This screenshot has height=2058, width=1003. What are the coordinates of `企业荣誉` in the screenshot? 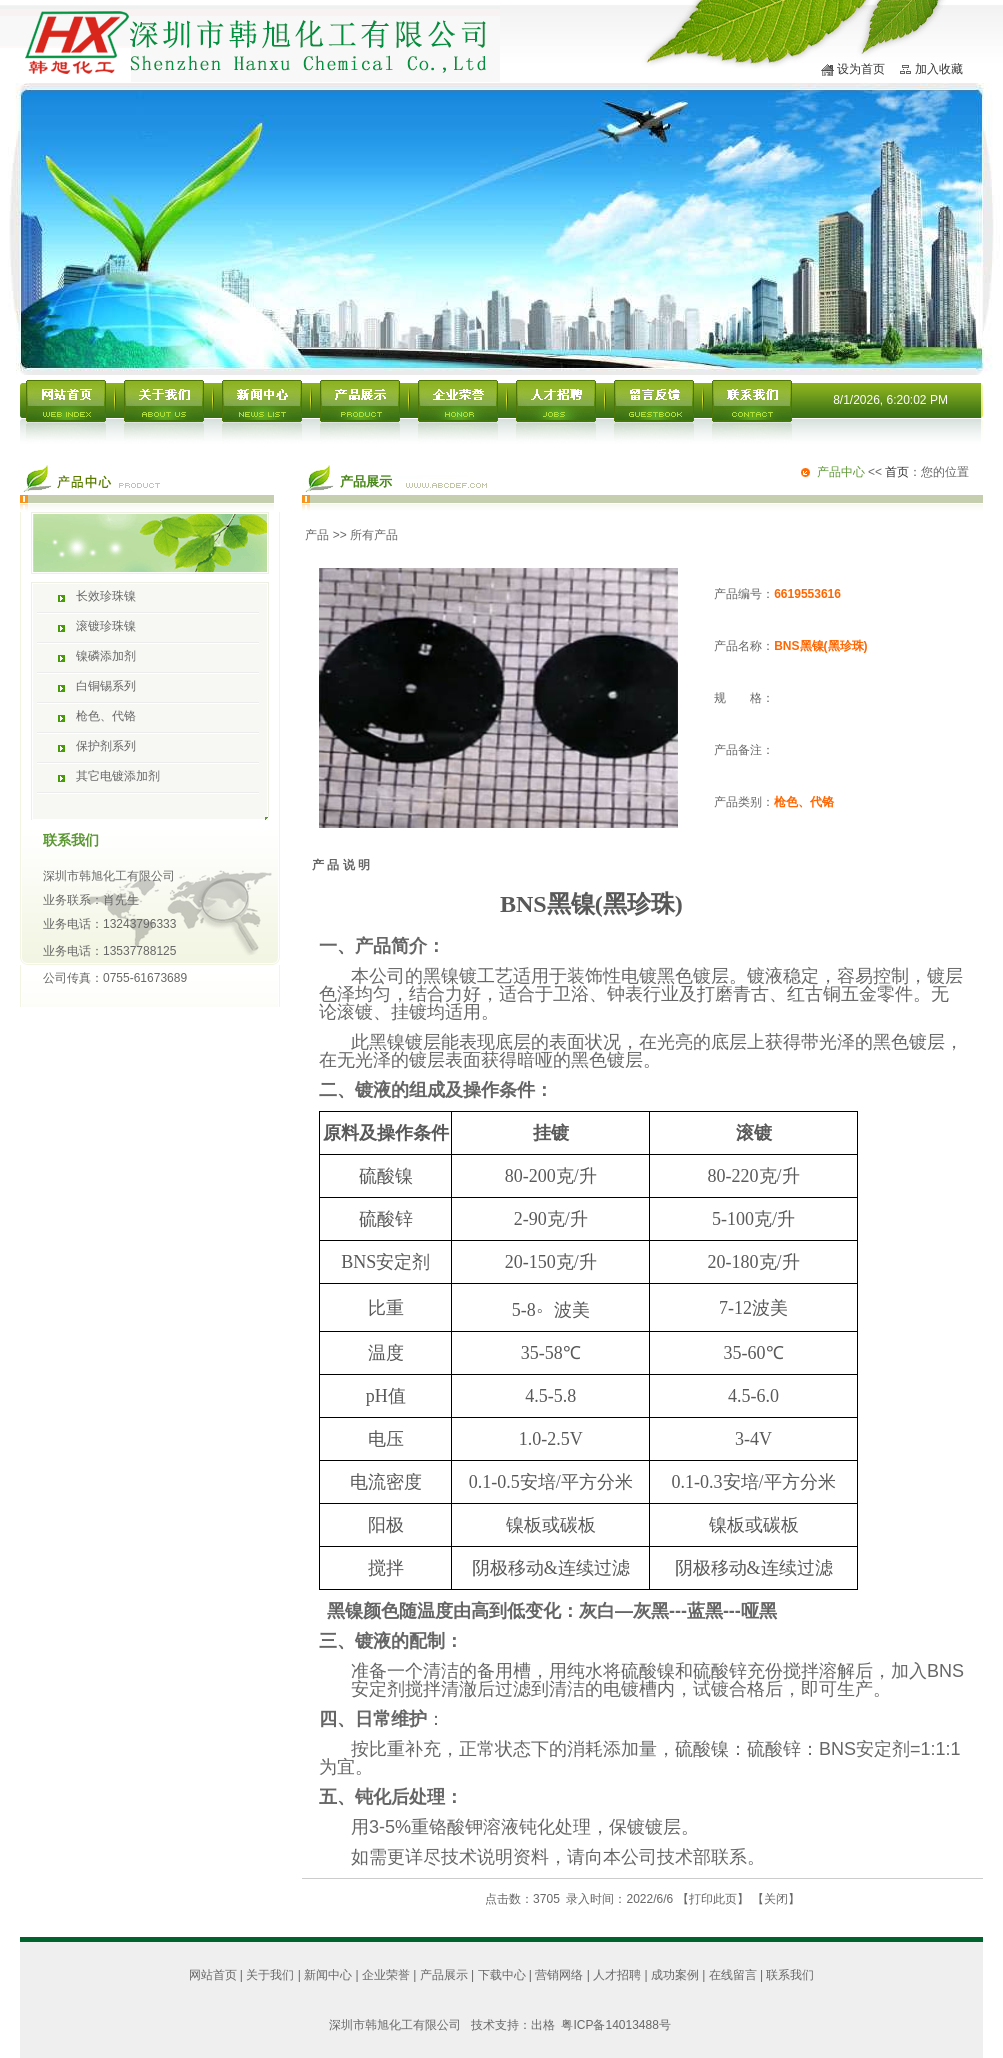 It's located at (386, 1975).